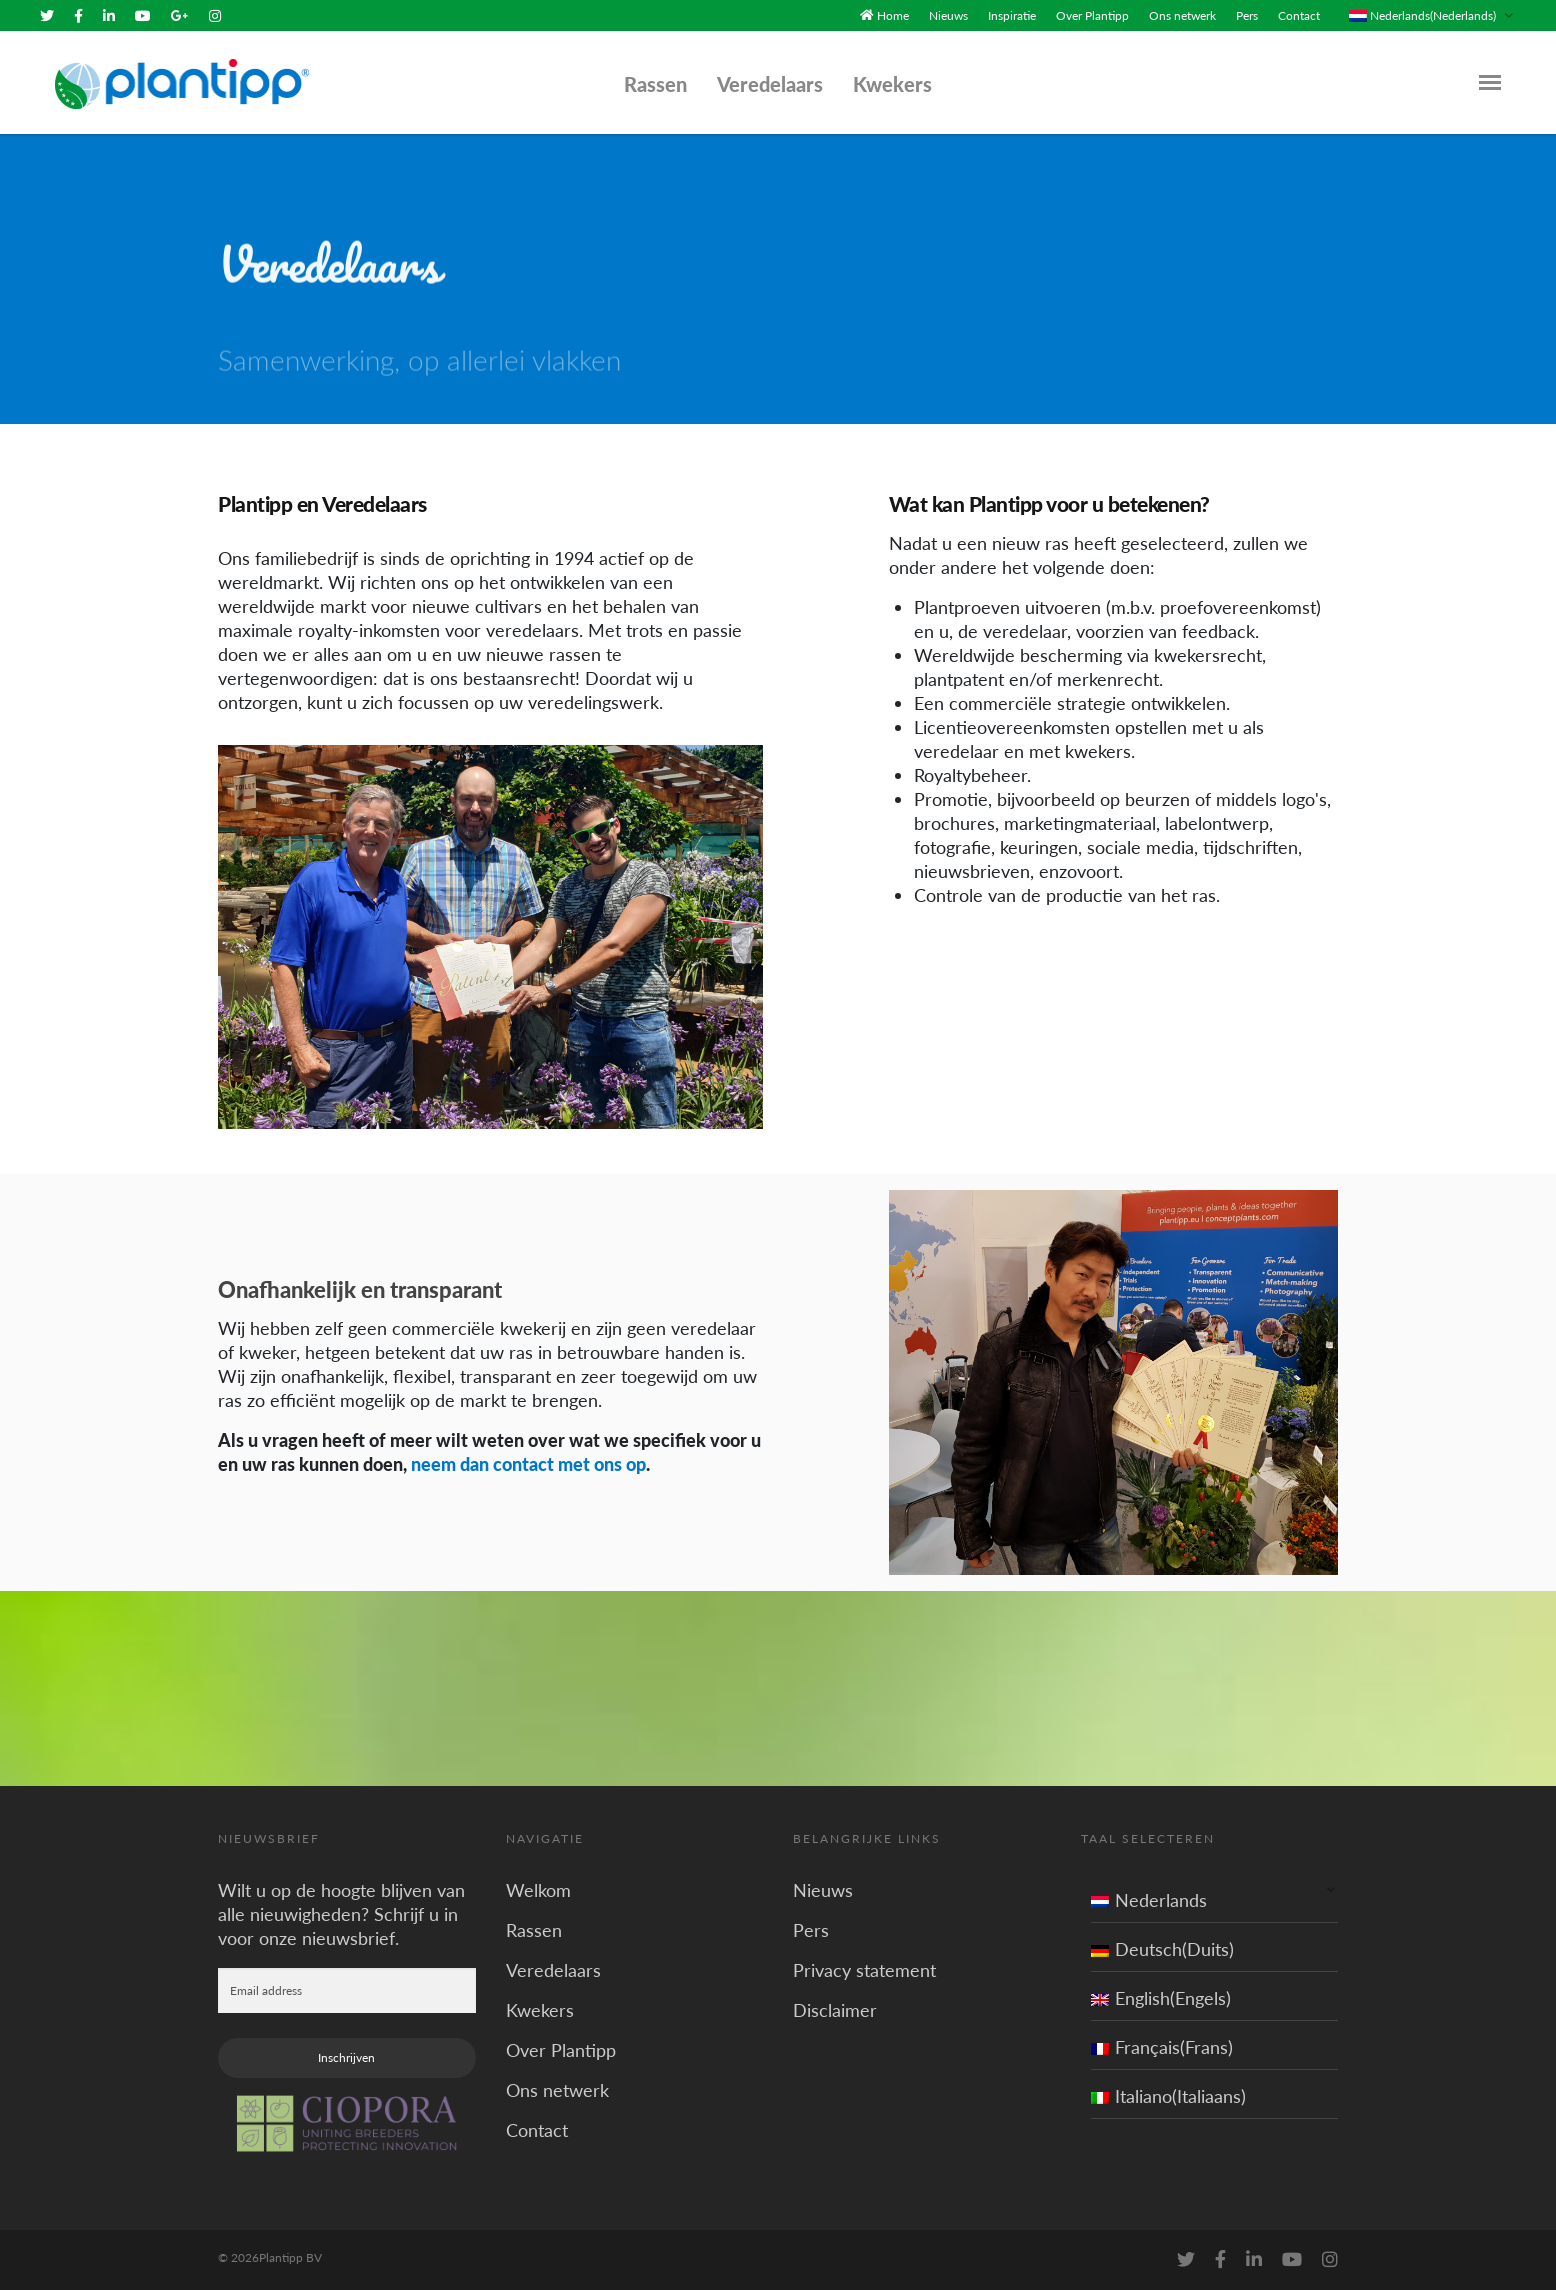 The width and height of the screenshot is (1556, 2290). What do you see at coordinates (341, 1914) in the screenshot?
I see `Wilt u op de hoogte blijven van alle nieuwigheden? Schrijf u in voor onze nieuwsbrief.` at bounding box center [341, 1914].